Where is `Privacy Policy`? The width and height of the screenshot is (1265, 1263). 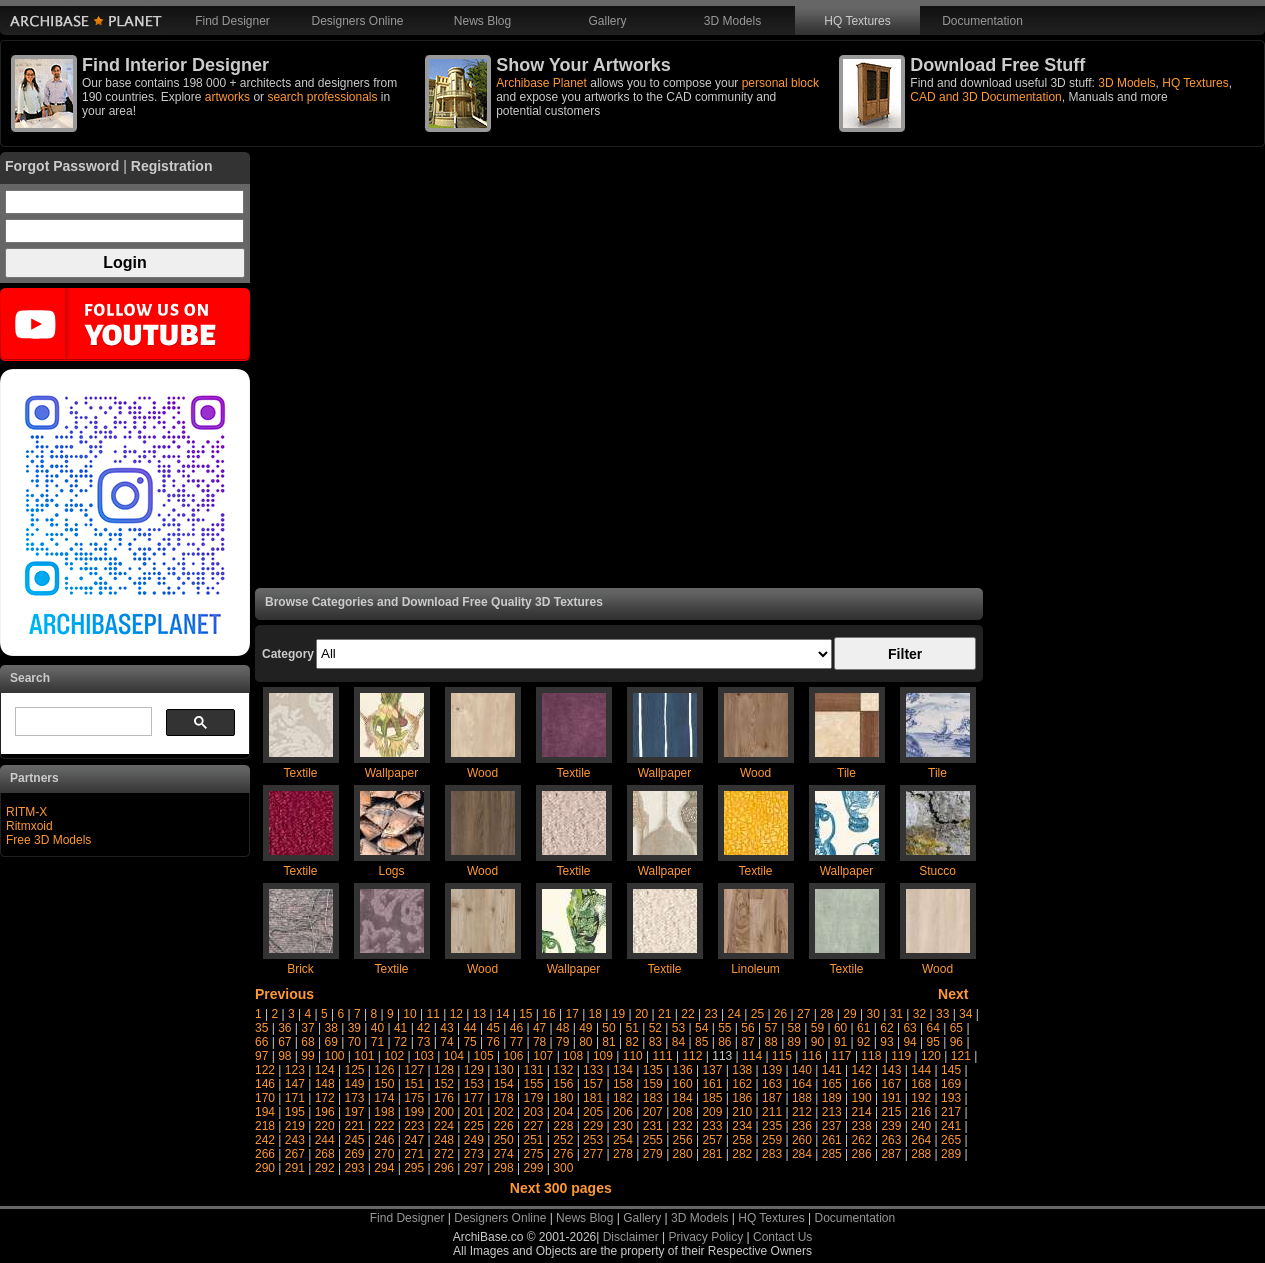 Privacy Policy is located at coordinates (706, 1237).